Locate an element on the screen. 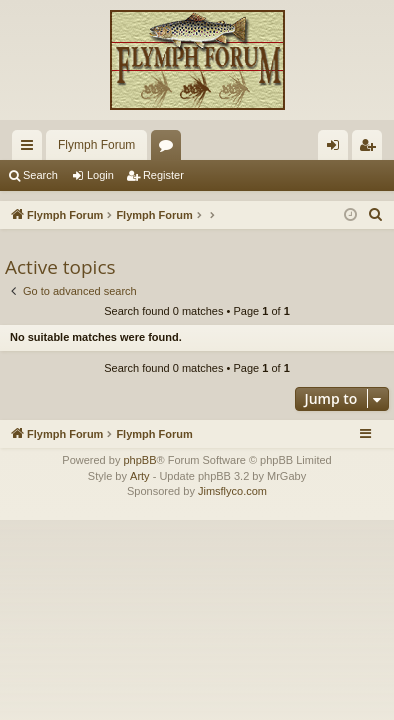 This screenshot has height=720, width=394. Search is located at coordinates (40, 175).